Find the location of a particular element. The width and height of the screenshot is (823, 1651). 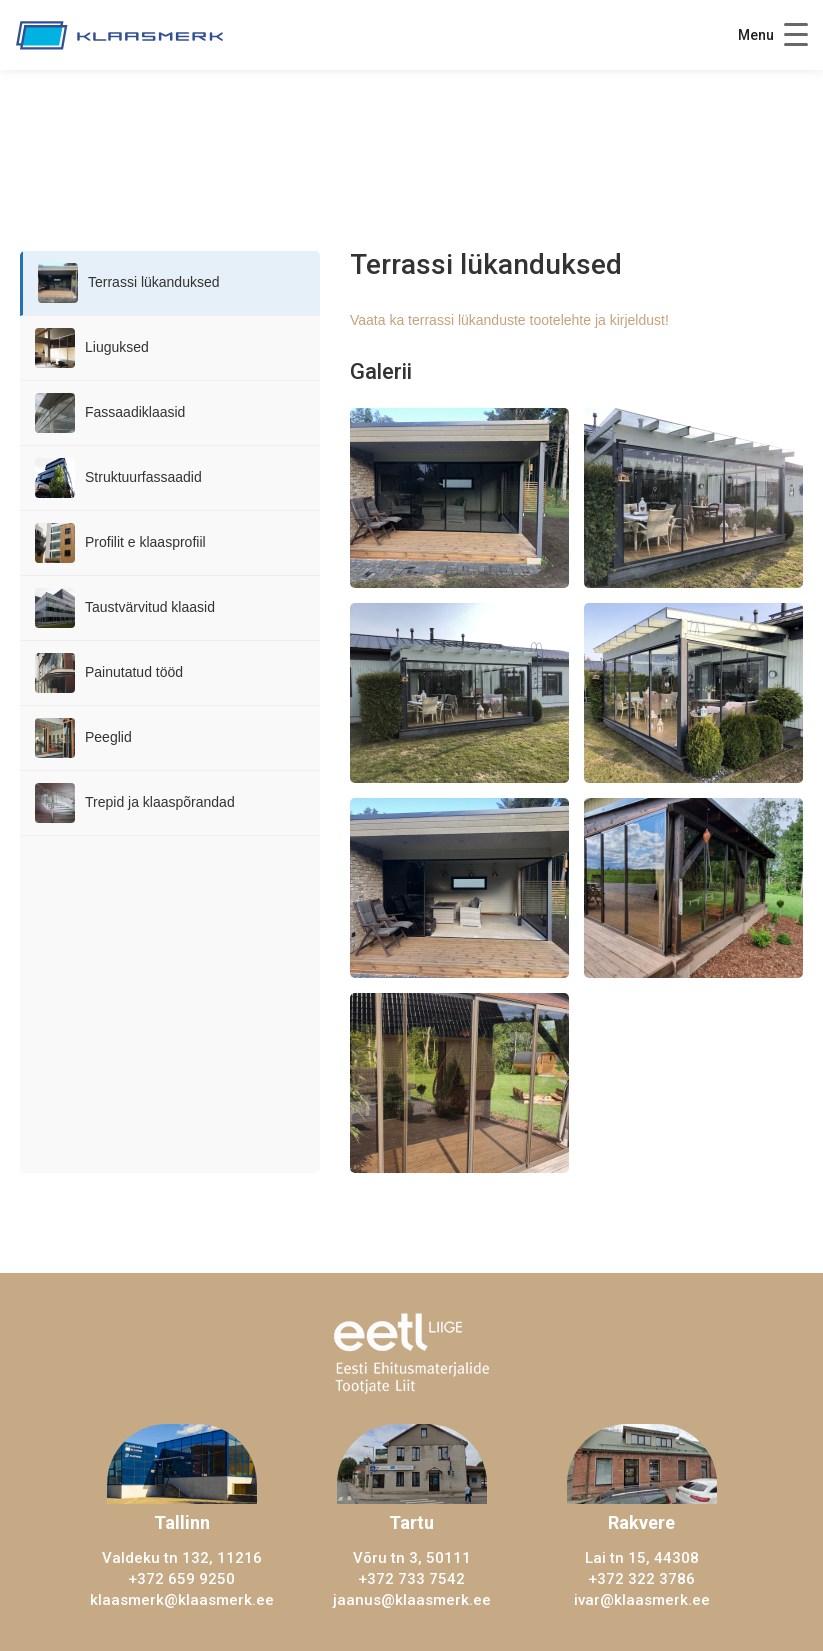

jaanus@klaasmerk.ee is located at coordinates (412, 1600).